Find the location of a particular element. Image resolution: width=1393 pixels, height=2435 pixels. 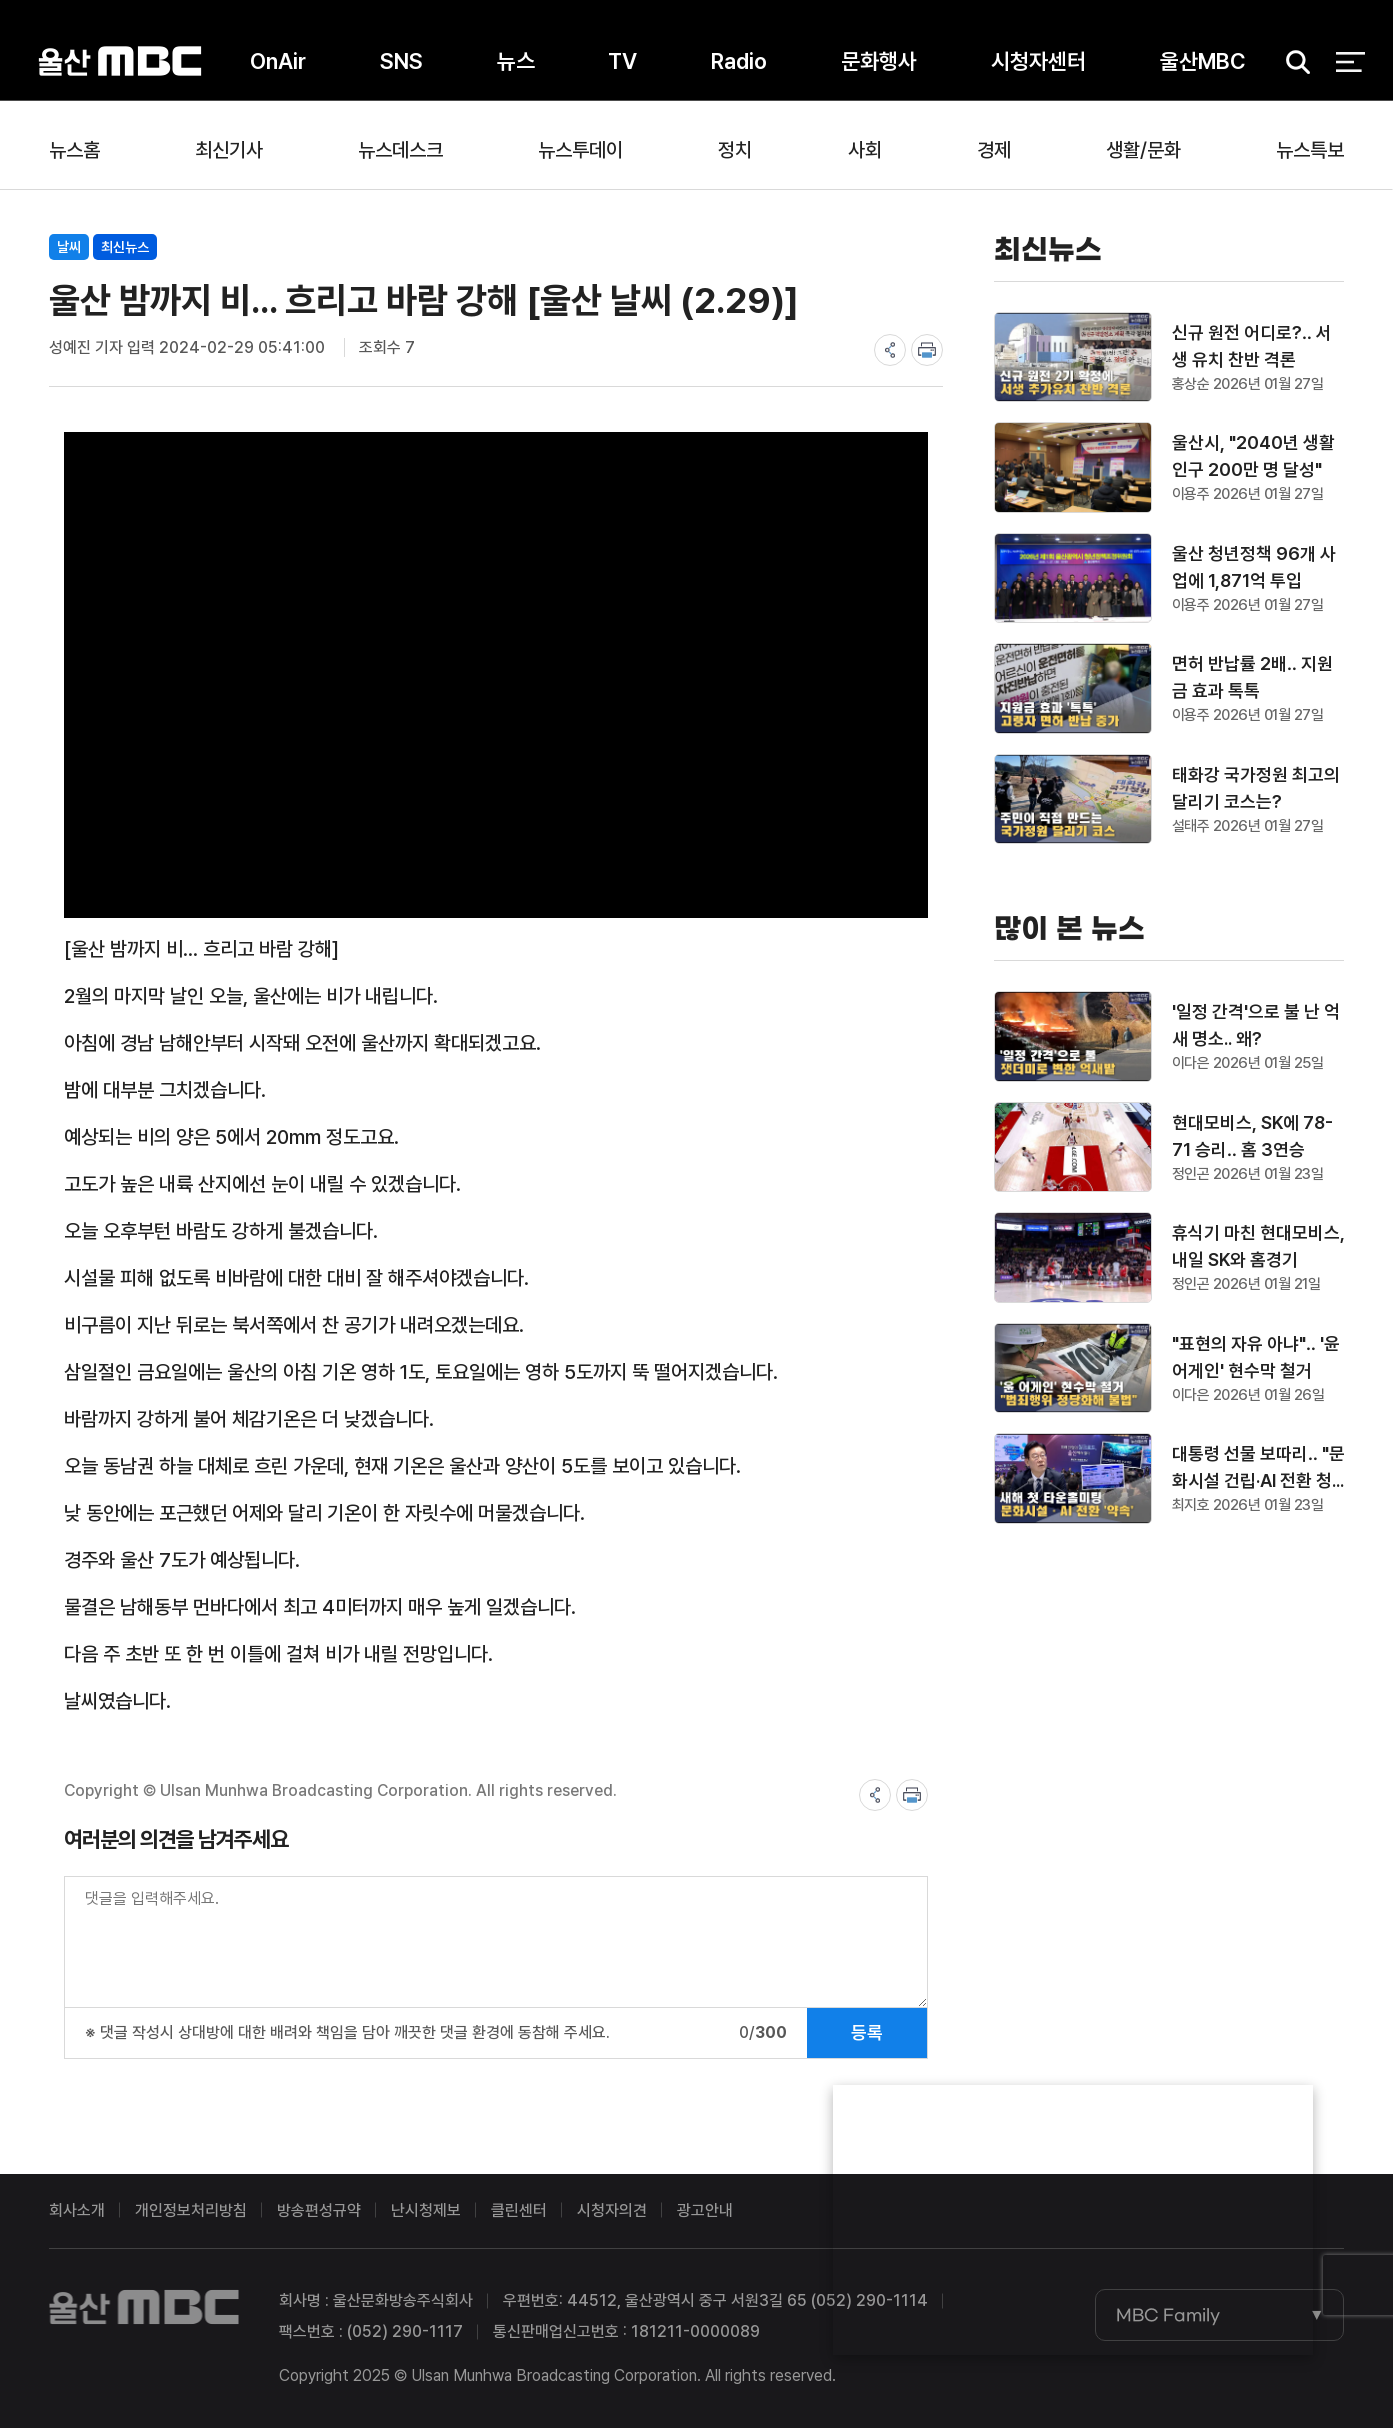

생활/문화 is located at coordinates (1143, 150).